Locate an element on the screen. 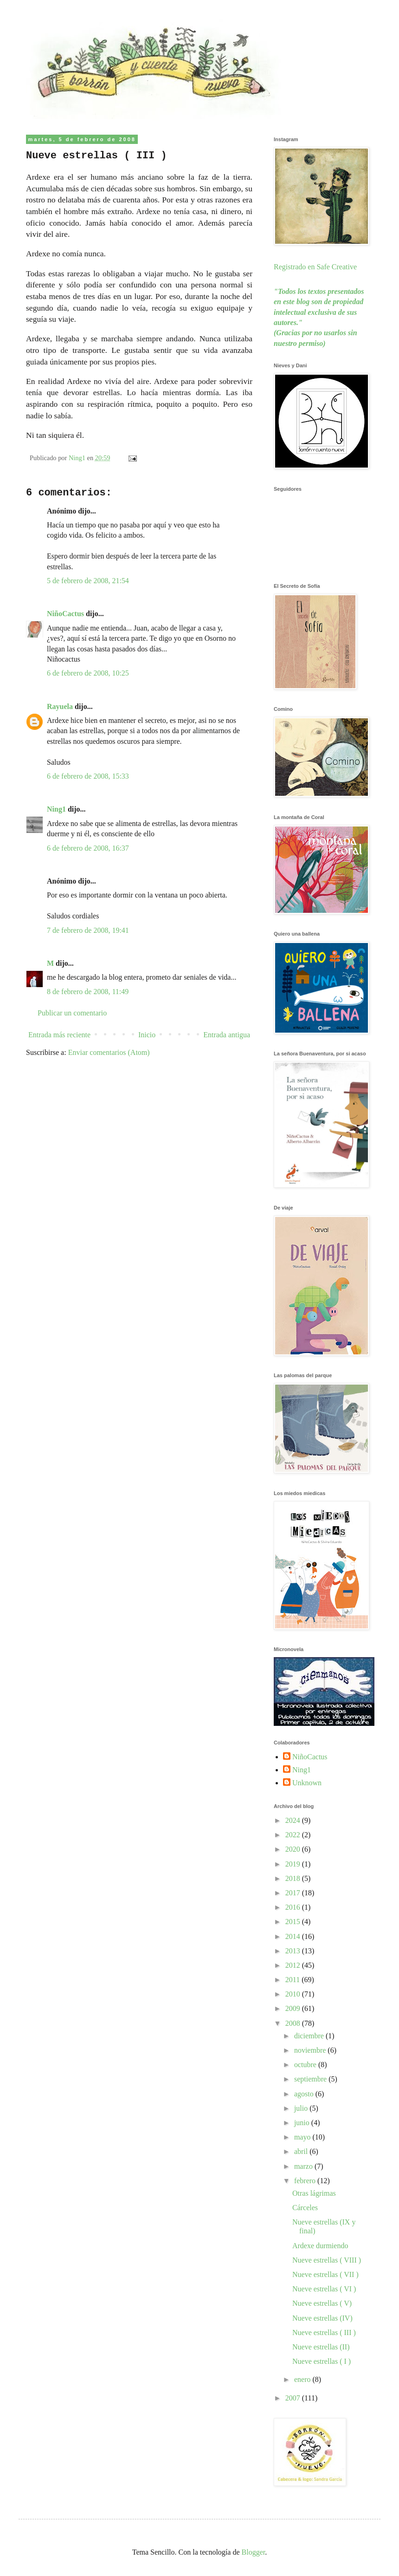 The image size is (399, 2576). Unknown is located at coordinates (307, 1783).